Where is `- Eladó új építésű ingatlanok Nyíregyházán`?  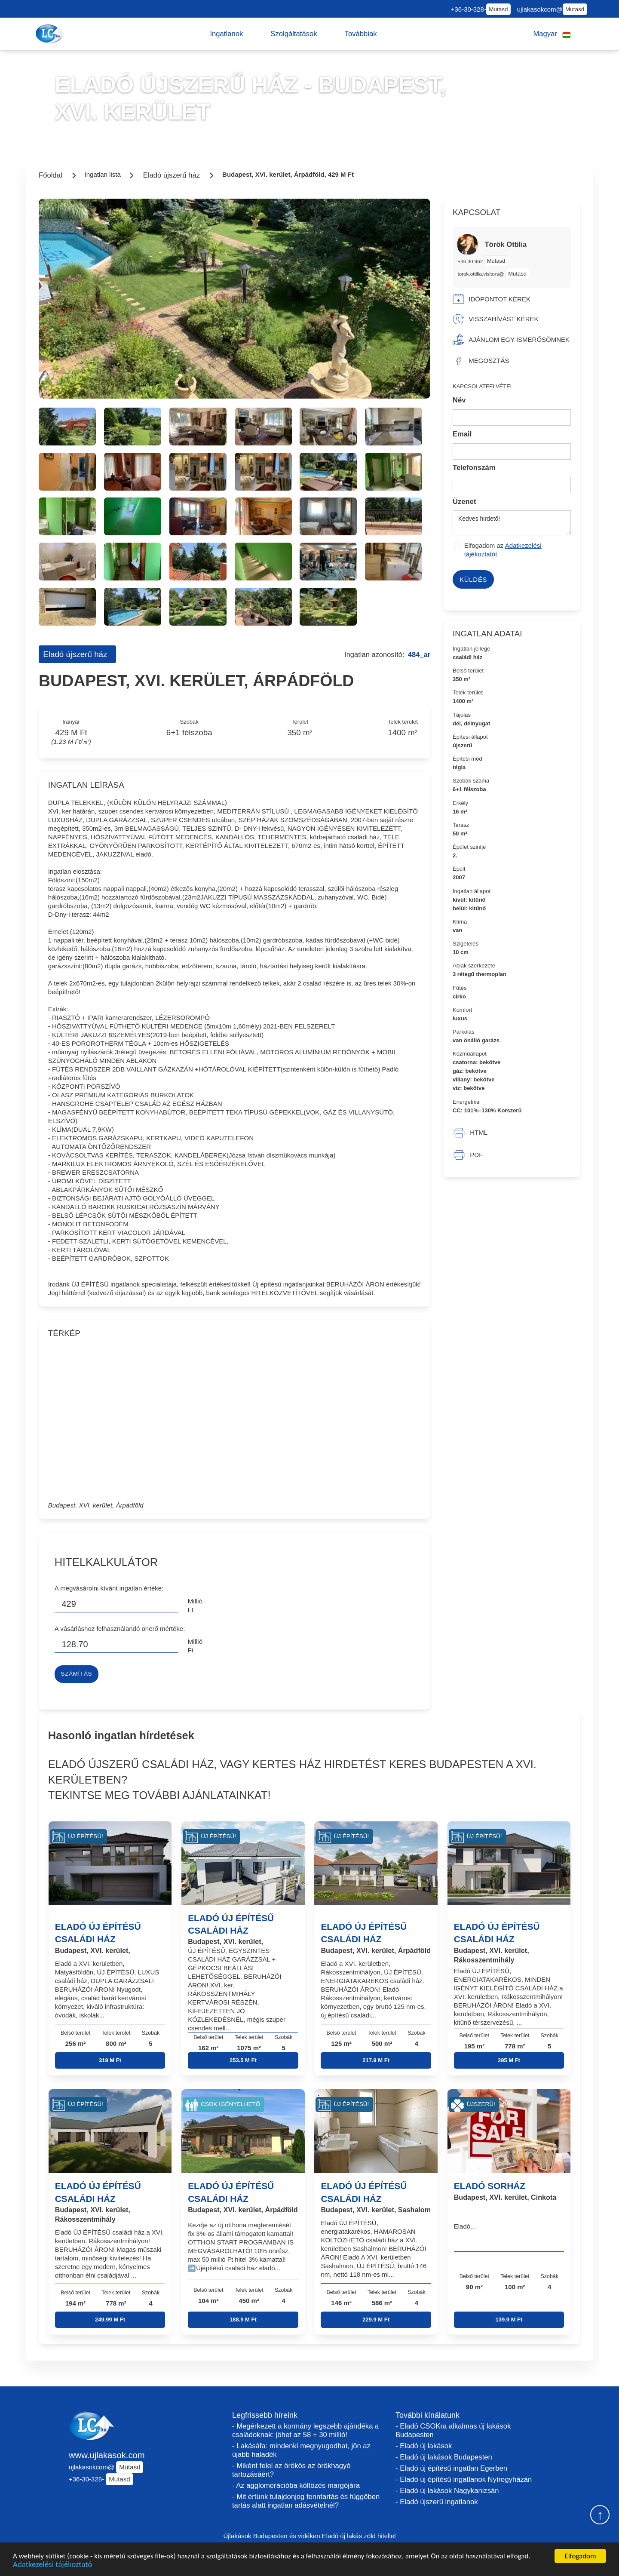 - Eladó új építésű ingatlanok Nyíregyházán is located at coordinates (463, 2479).